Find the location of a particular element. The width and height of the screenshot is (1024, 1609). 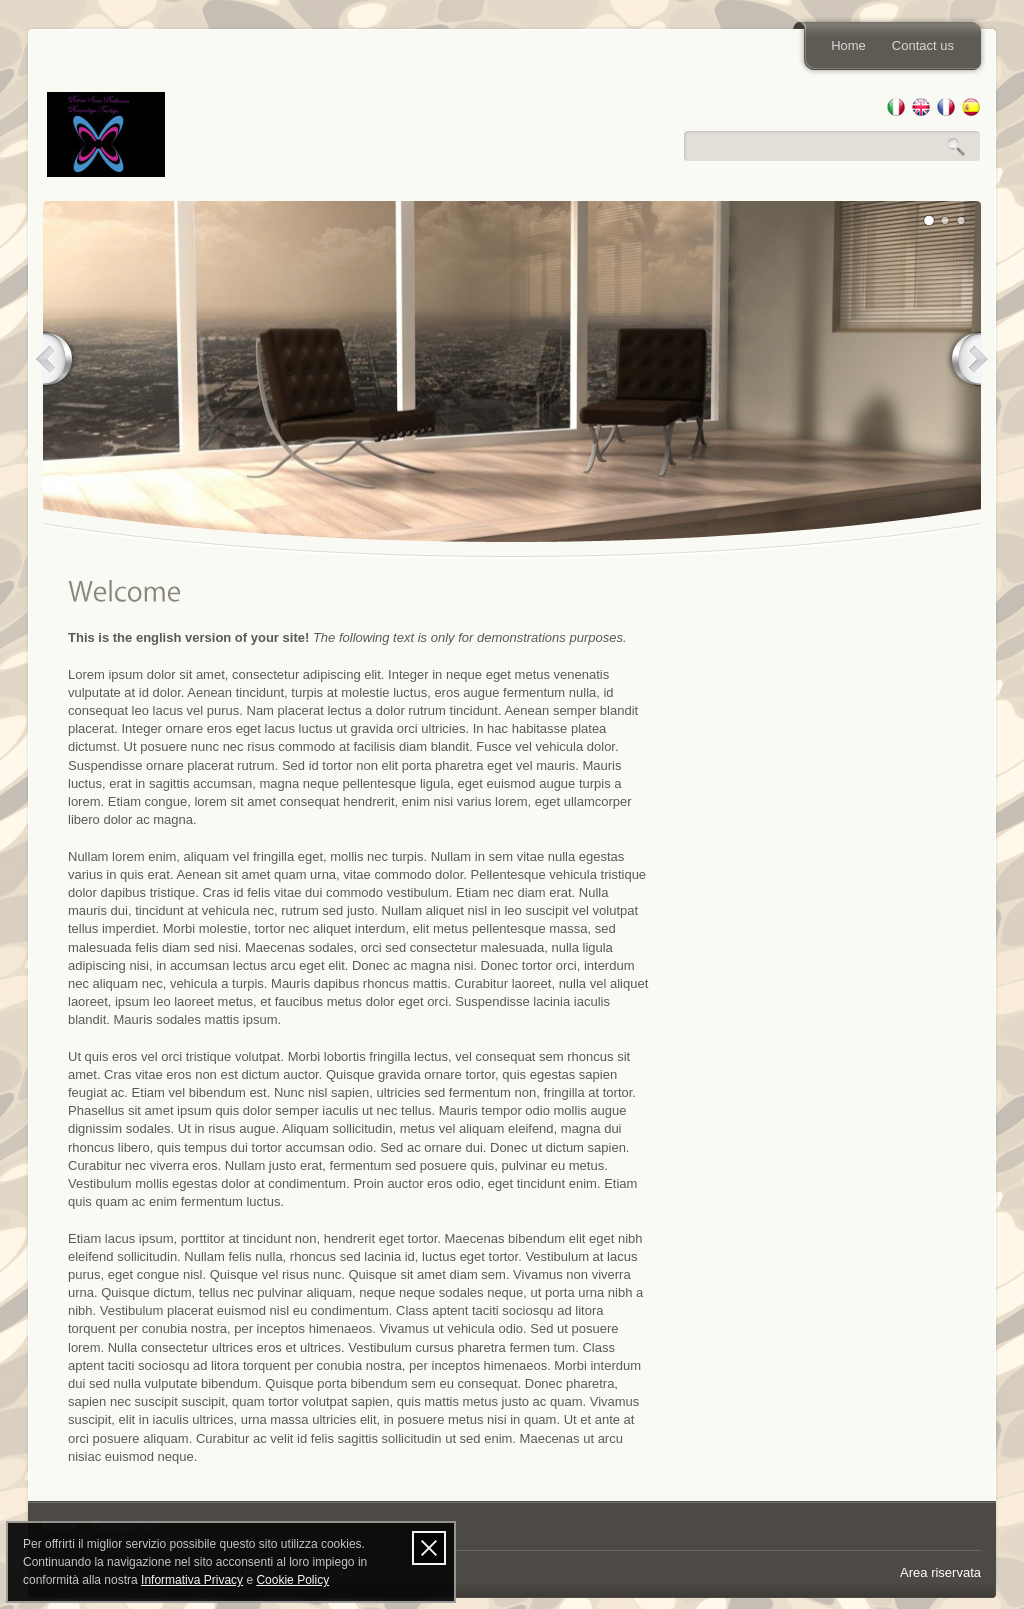

Cookie Policy is located at coordinates (292, 1580).